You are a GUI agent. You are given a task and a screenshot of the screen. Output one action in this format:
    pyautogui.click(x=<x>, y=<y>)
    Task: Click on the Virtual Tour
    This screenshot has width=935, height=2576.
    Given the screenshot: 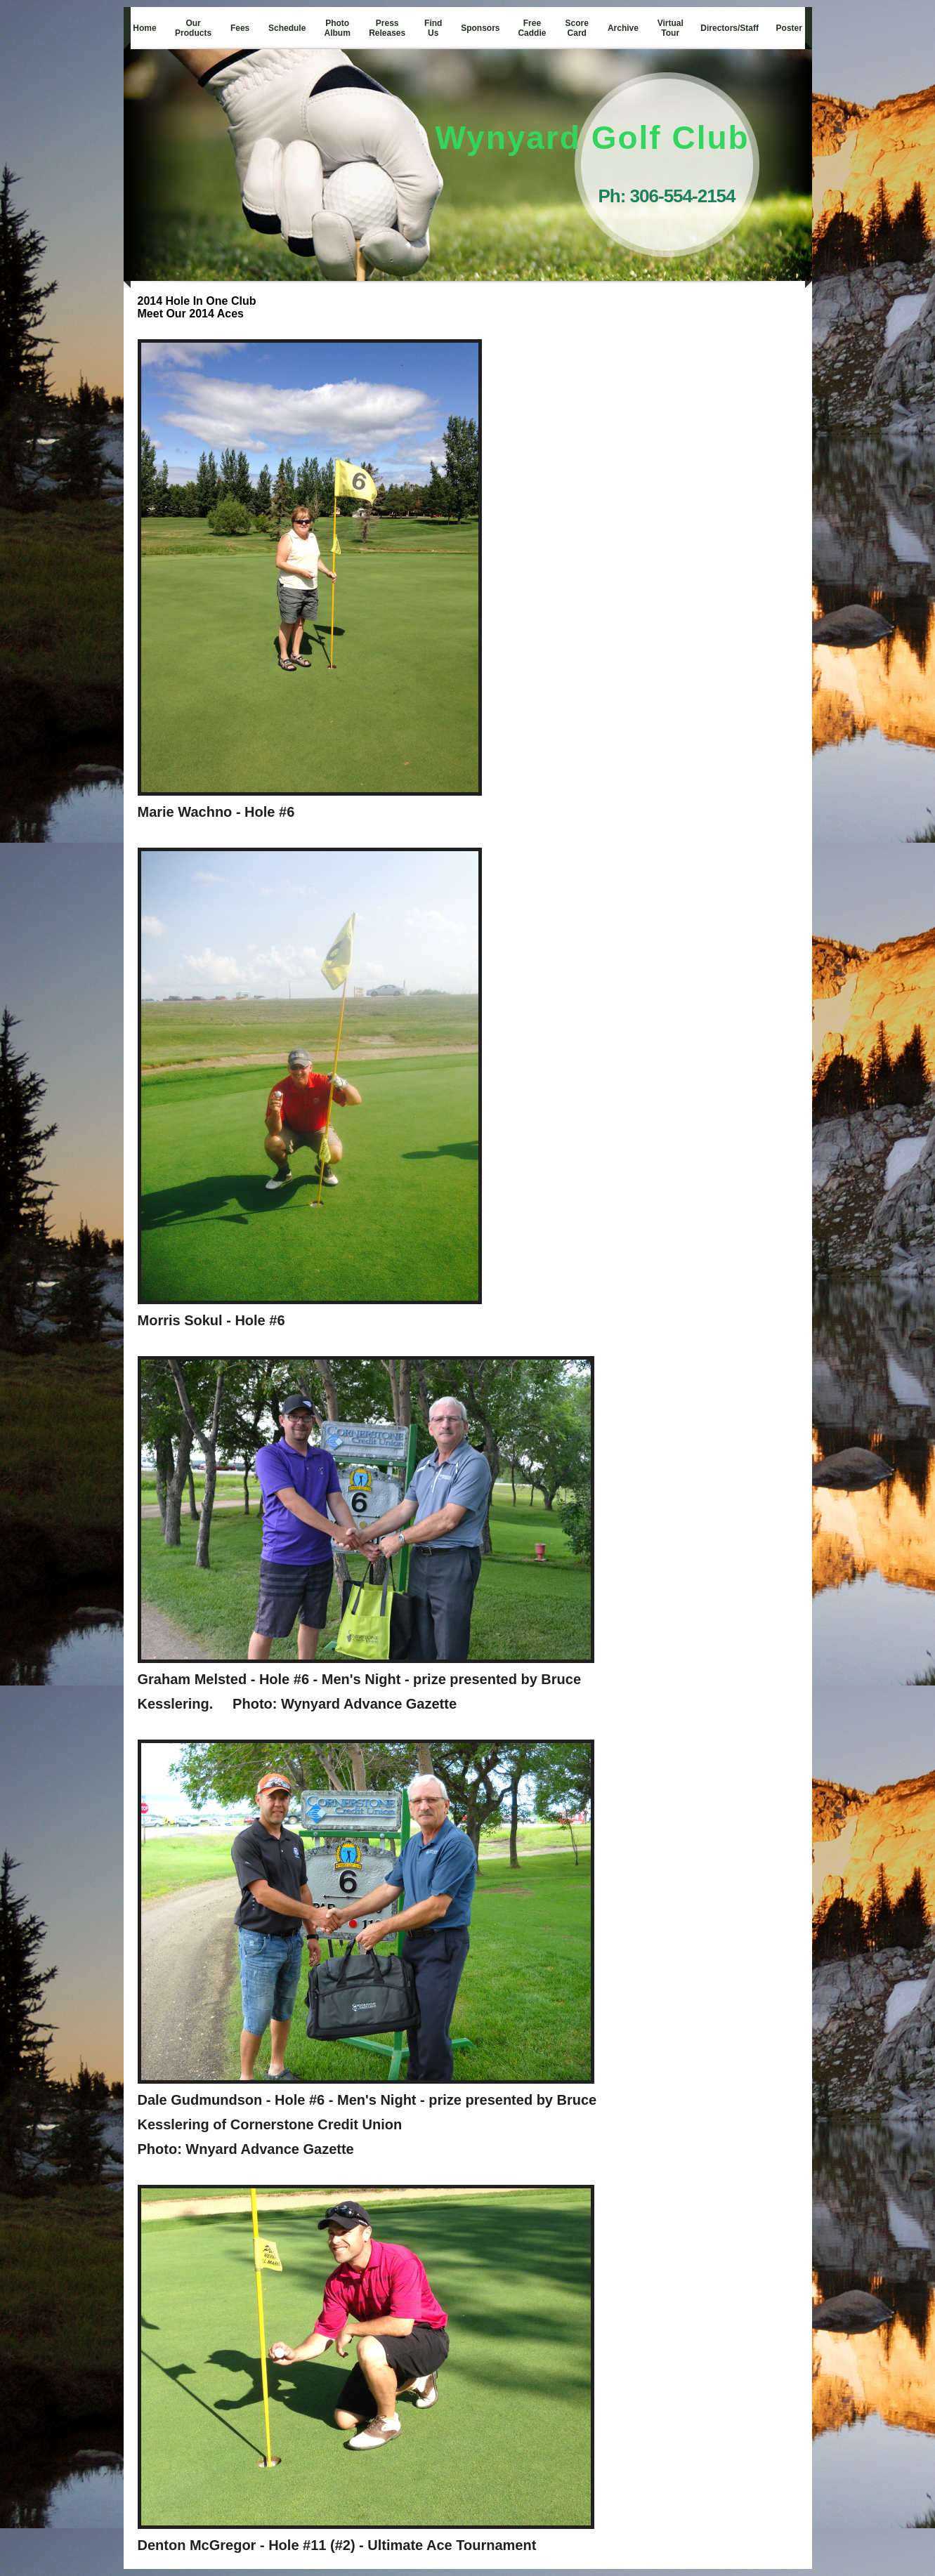 What is the action you would take?
    pyautogui.click(x=671, y=28)
    